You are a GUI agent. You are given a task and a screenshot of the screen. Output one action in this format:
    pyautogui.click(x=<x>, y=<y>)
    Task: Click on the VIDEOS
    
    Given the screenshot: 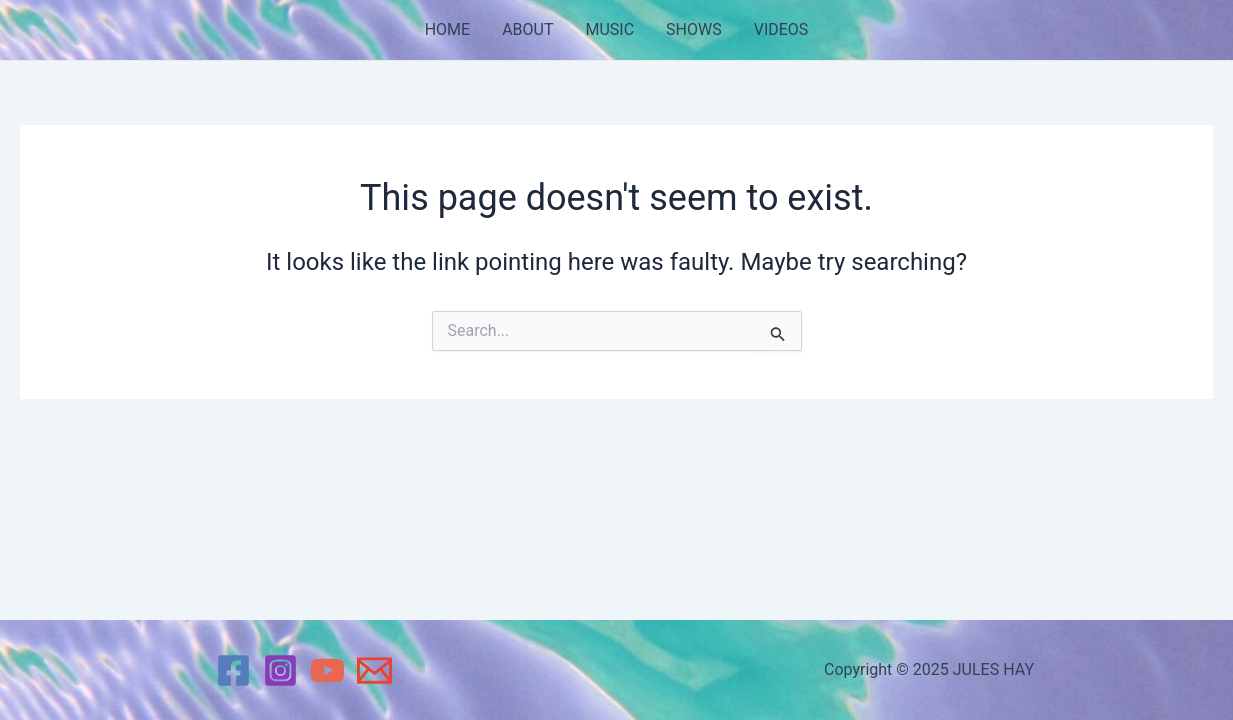 What is the action you would take?
    pyautogui.click(x=781, y=29)
    